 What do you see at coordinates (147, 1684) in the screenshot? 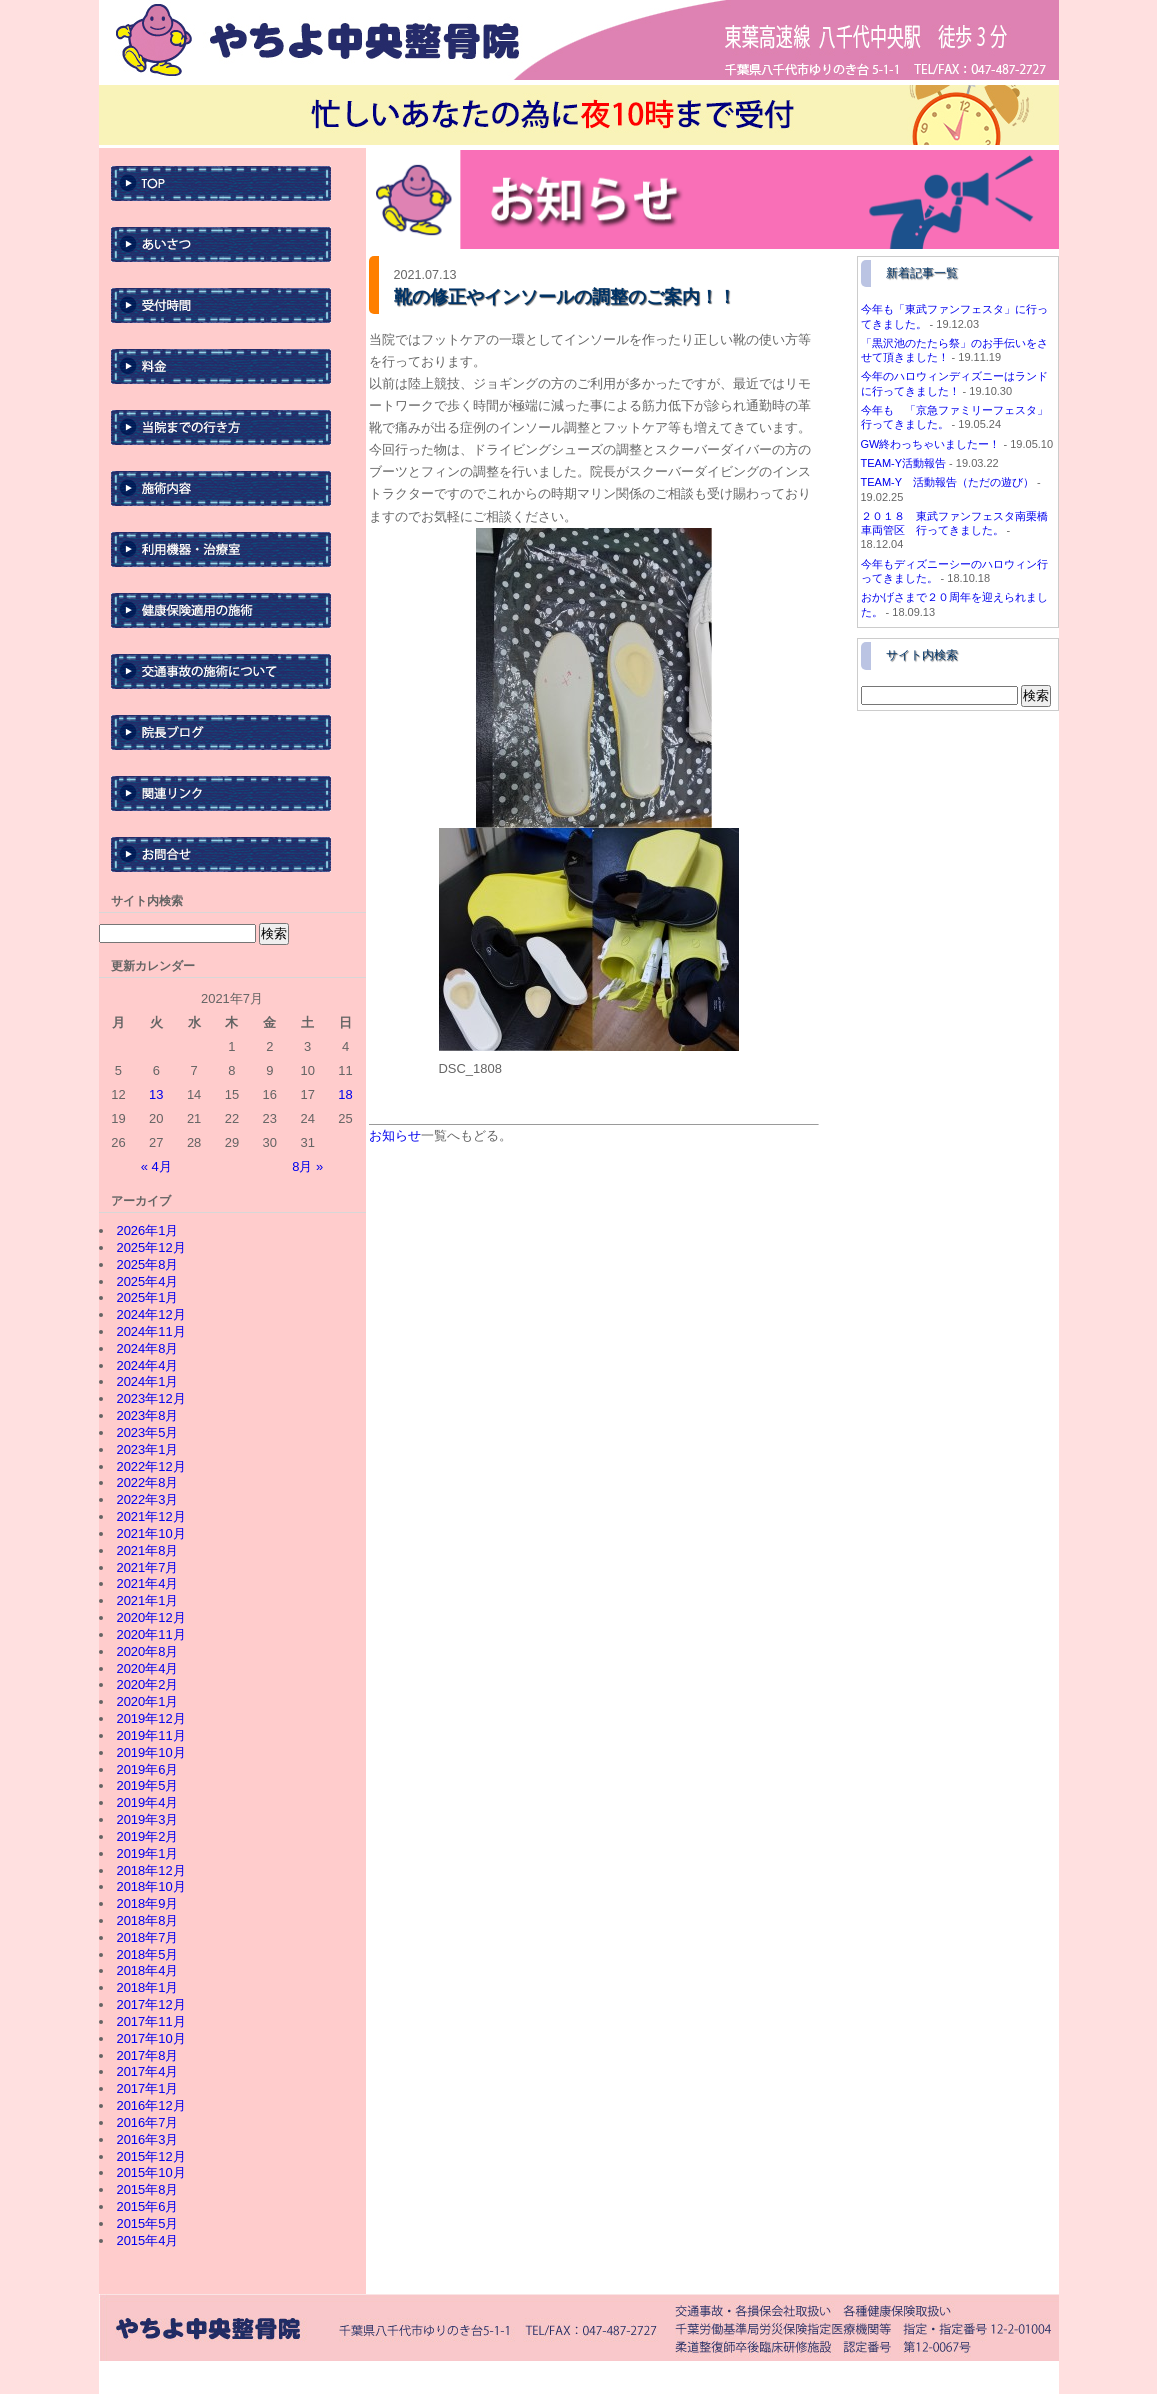
I see `2020年2月` at bounding box center [147, 1684].